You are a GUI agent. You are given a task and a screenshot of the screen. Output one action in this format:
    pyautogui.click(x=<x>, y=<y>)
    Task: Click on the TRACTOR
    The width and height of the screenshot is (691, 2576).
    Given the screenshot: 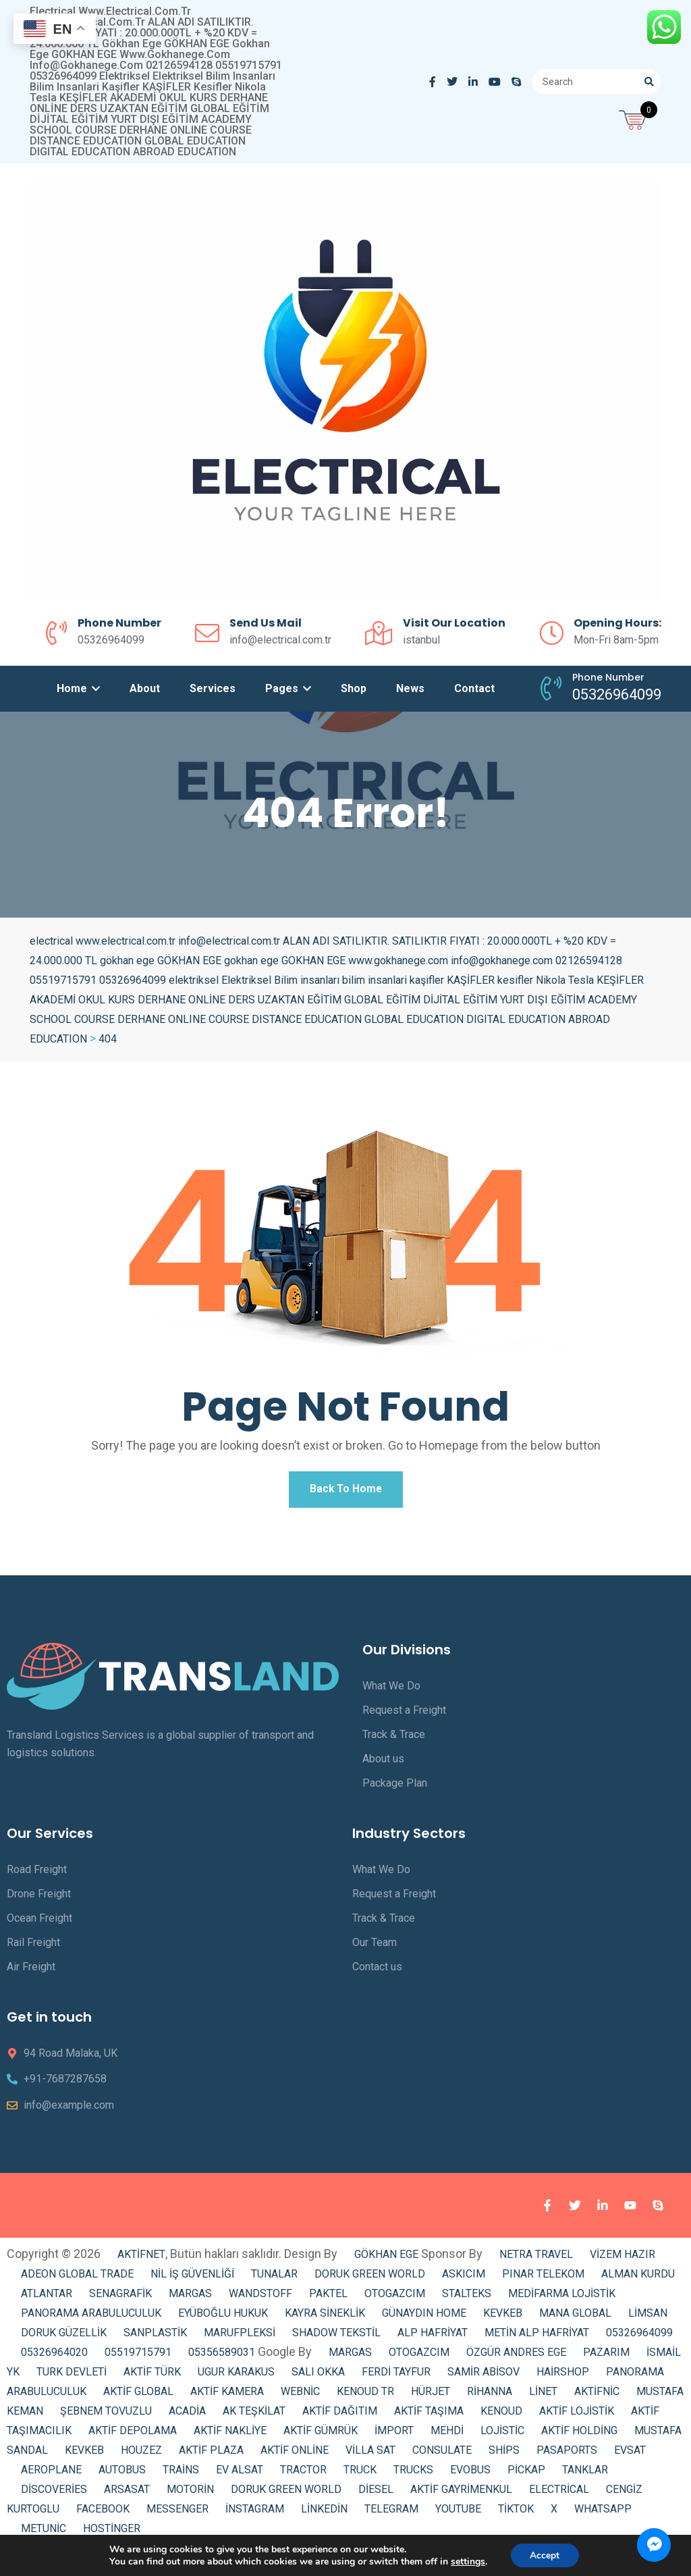 What is the action you would take?
    pyautogui.click(x=303, y=2473)
    